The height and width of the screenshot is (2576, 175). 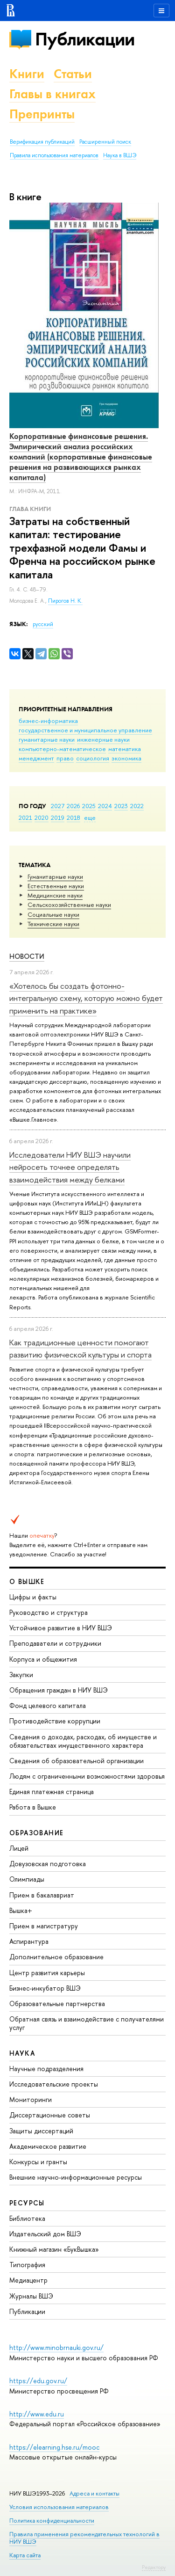 I want to click on Обратная связь и взаимодействие с получателями услуг, so click(x=86, y=2023).